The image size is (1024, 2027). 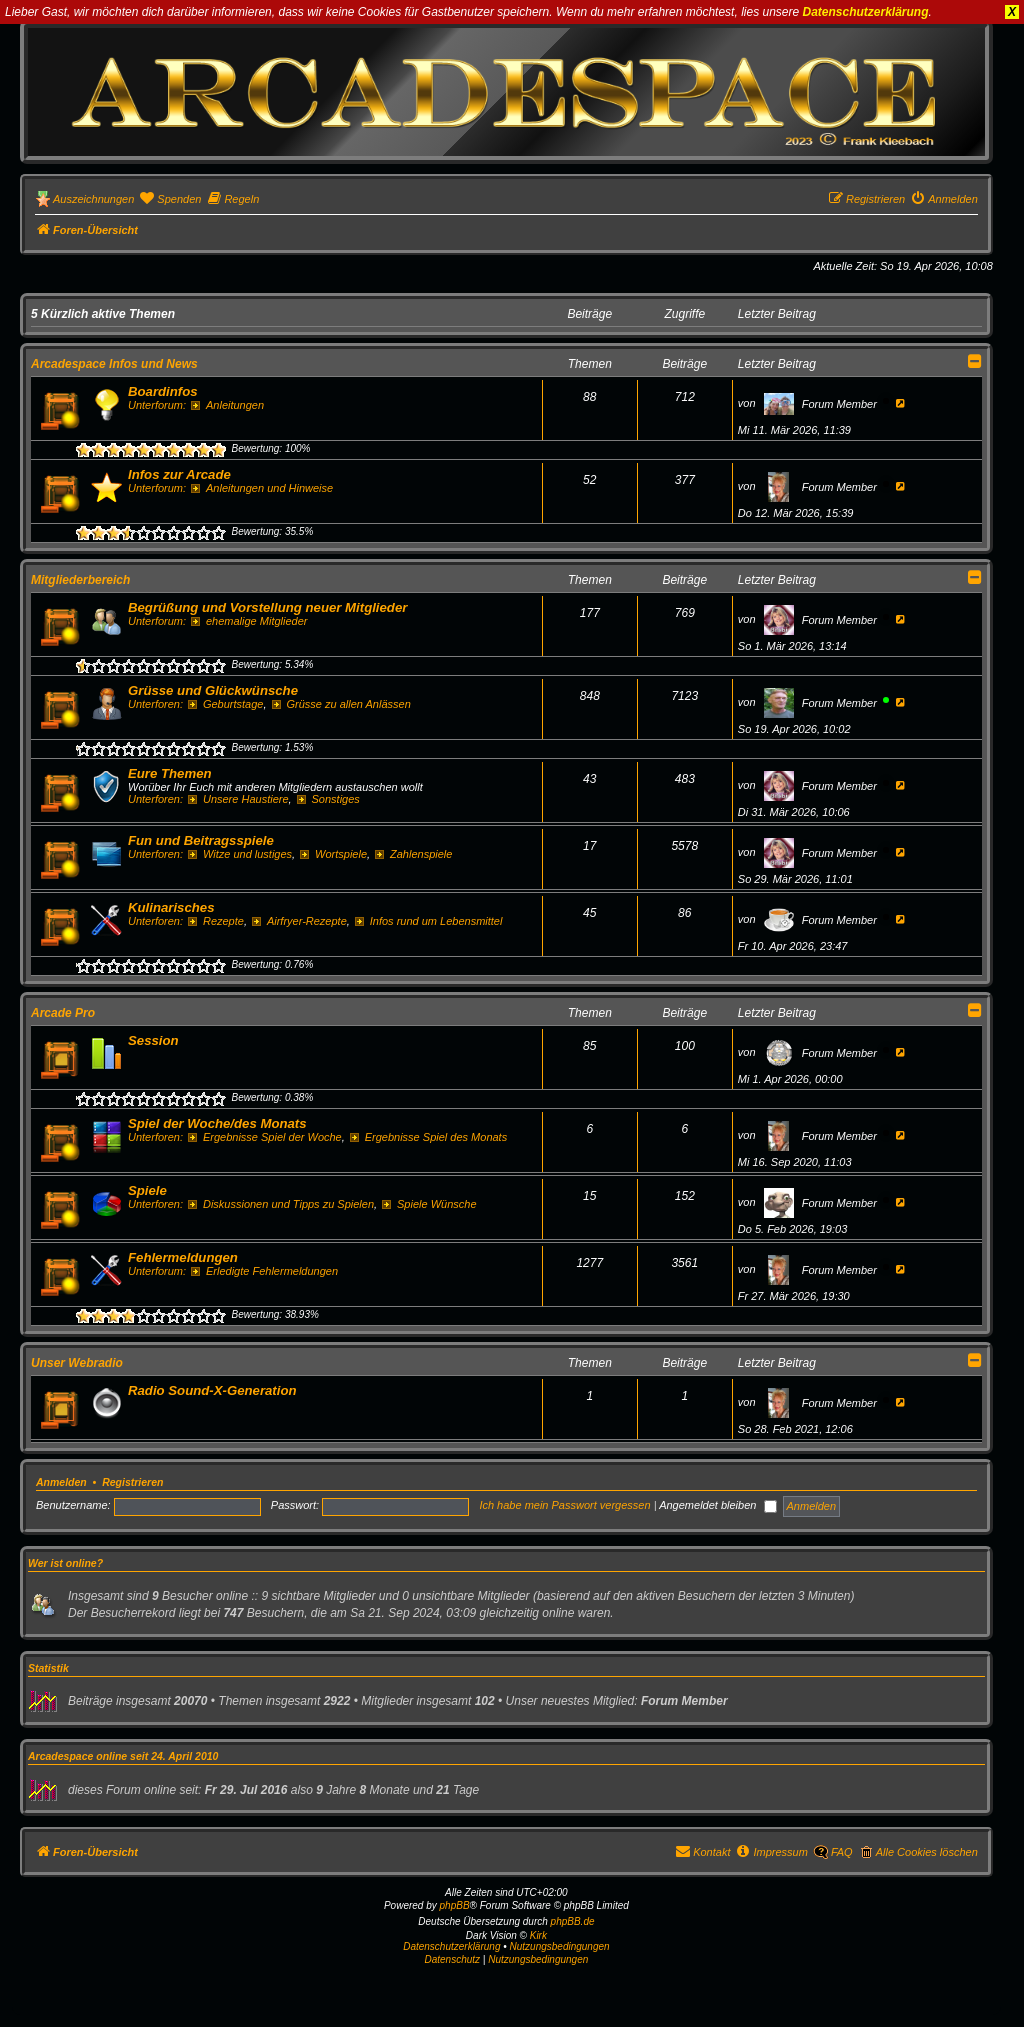 What do you see at coordinates (114, 364) in the screenshot?
I see `Arcadespace Infos und News` at bounding box center [114, 364].